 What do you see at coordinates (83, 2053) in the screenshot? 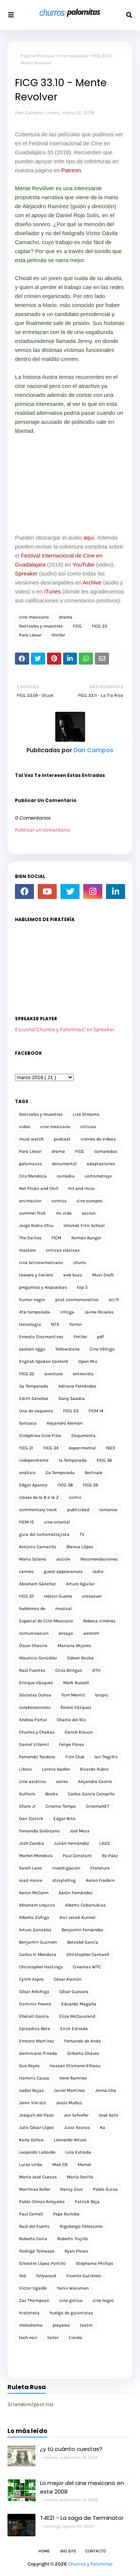
I see `Gilberto Chávez` at bounding box center [83, 2053].